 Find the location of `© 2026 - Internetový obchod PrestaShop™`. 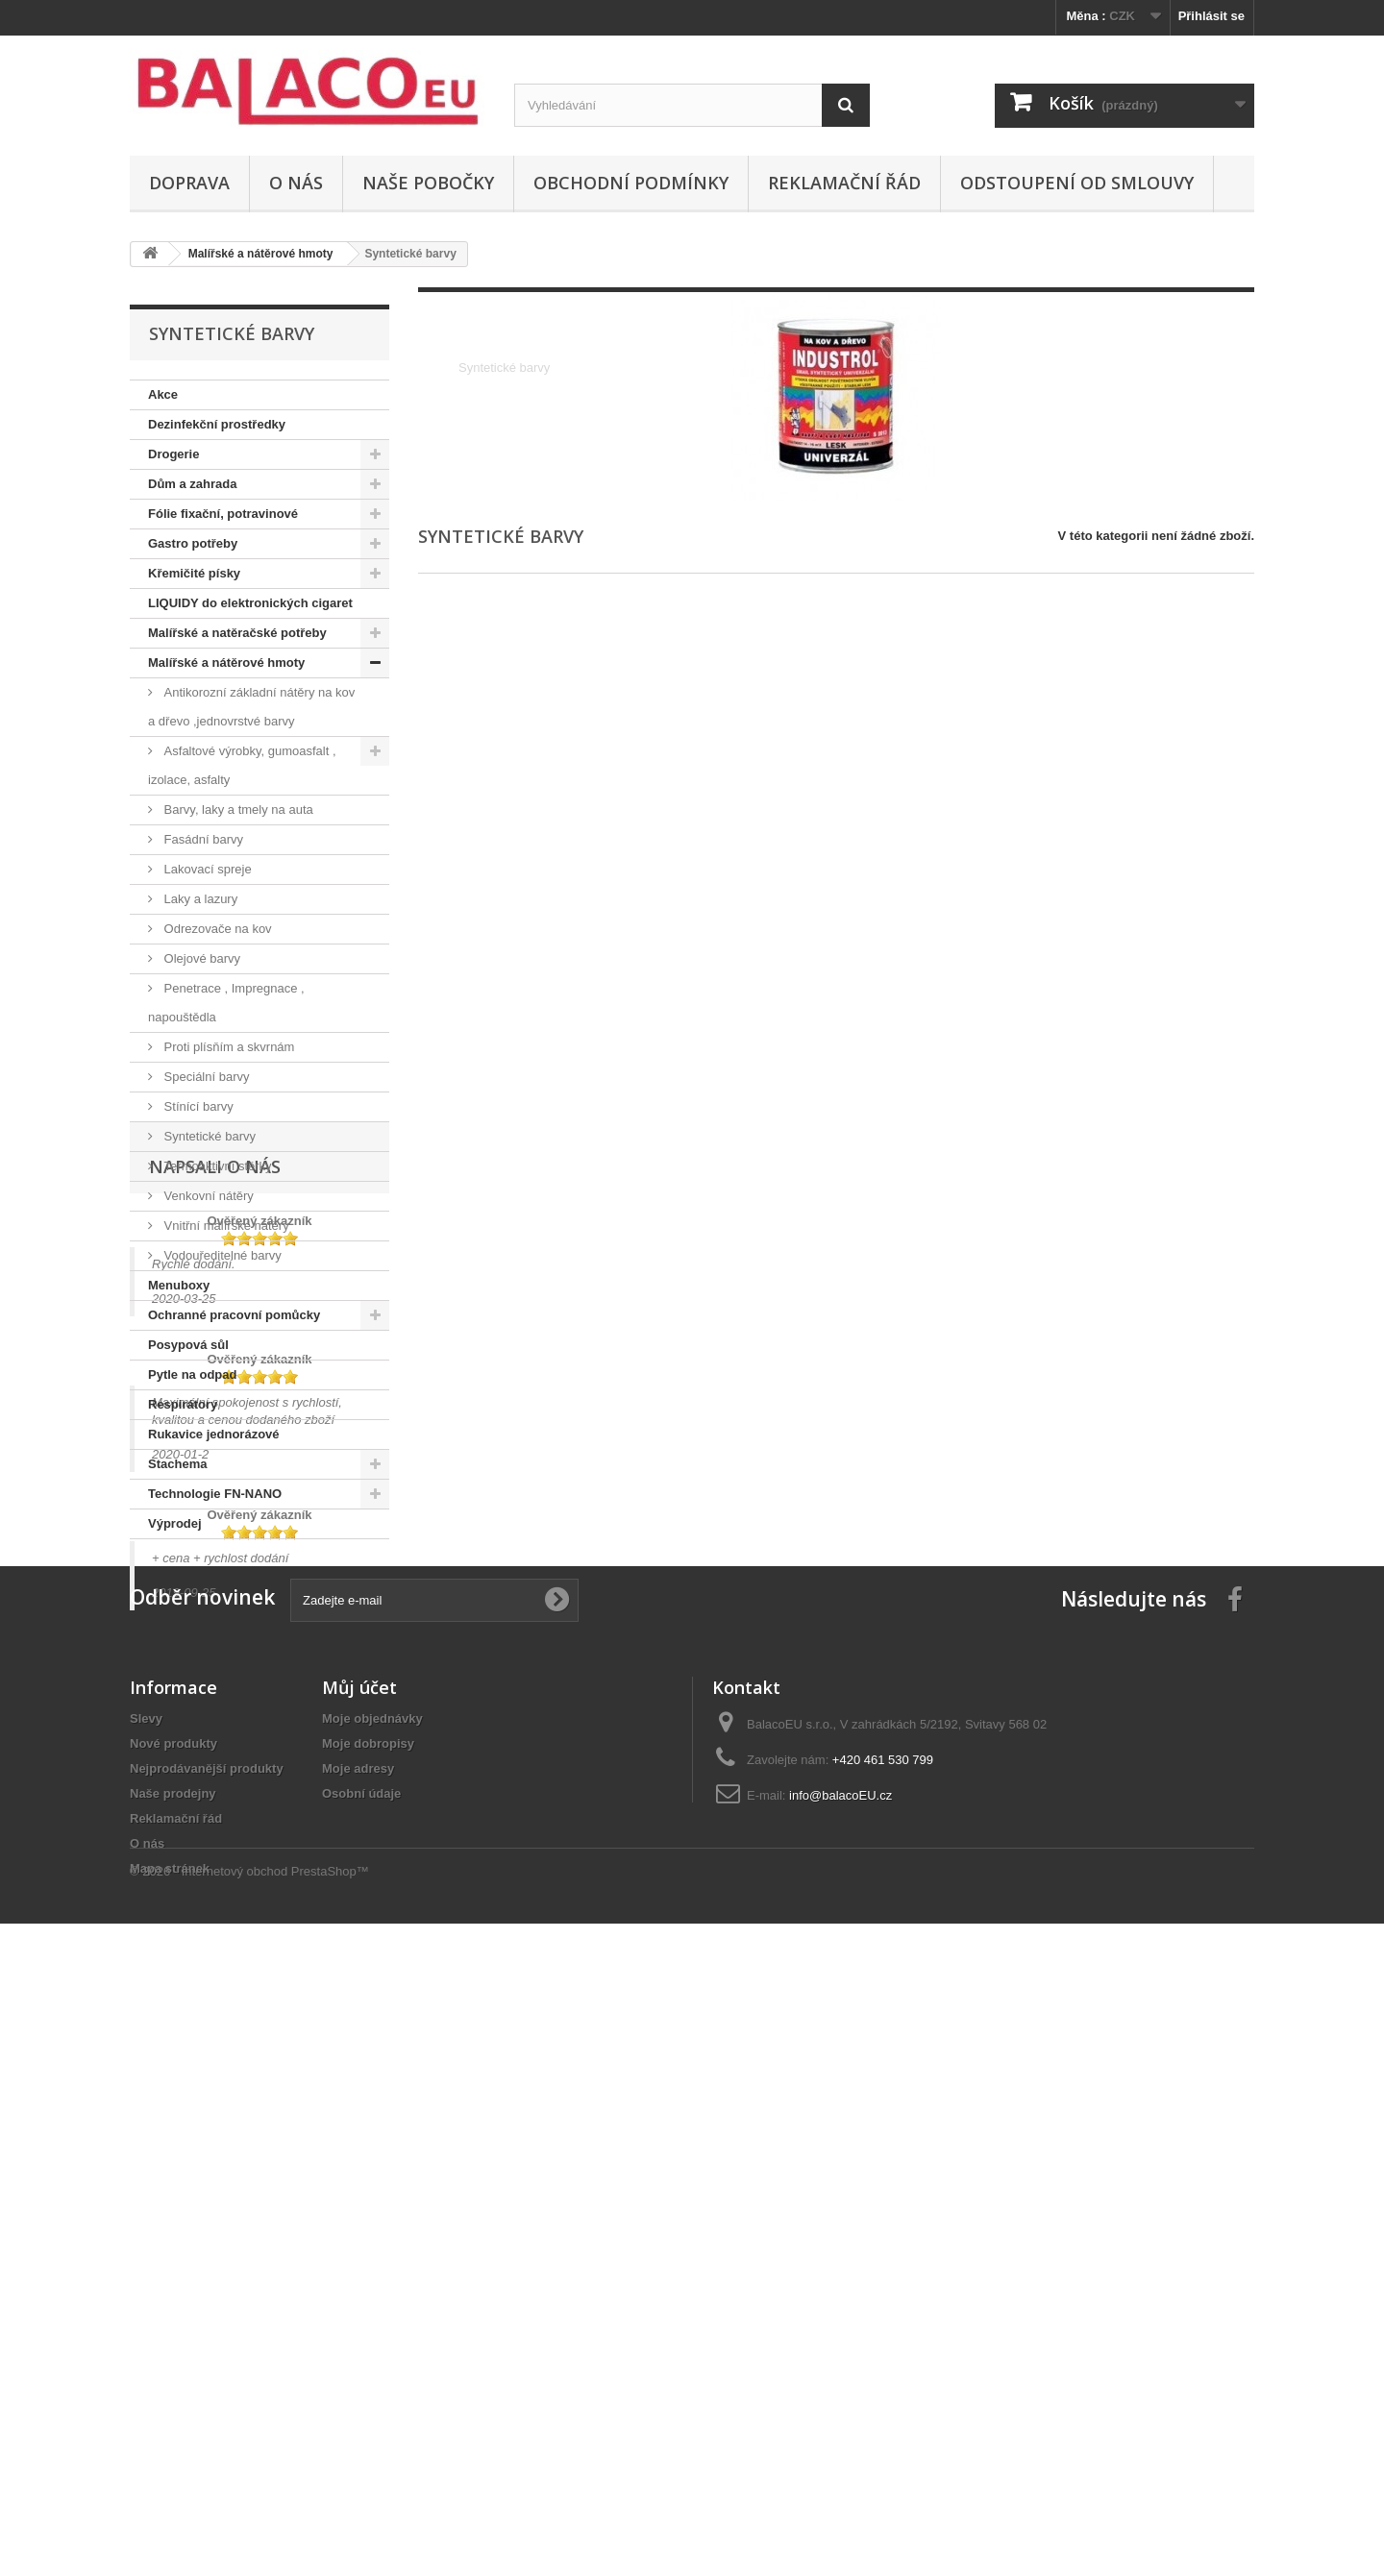

© 2026 - Internetový obchod PrestaShop™ is located at coordinates (249, 2523).